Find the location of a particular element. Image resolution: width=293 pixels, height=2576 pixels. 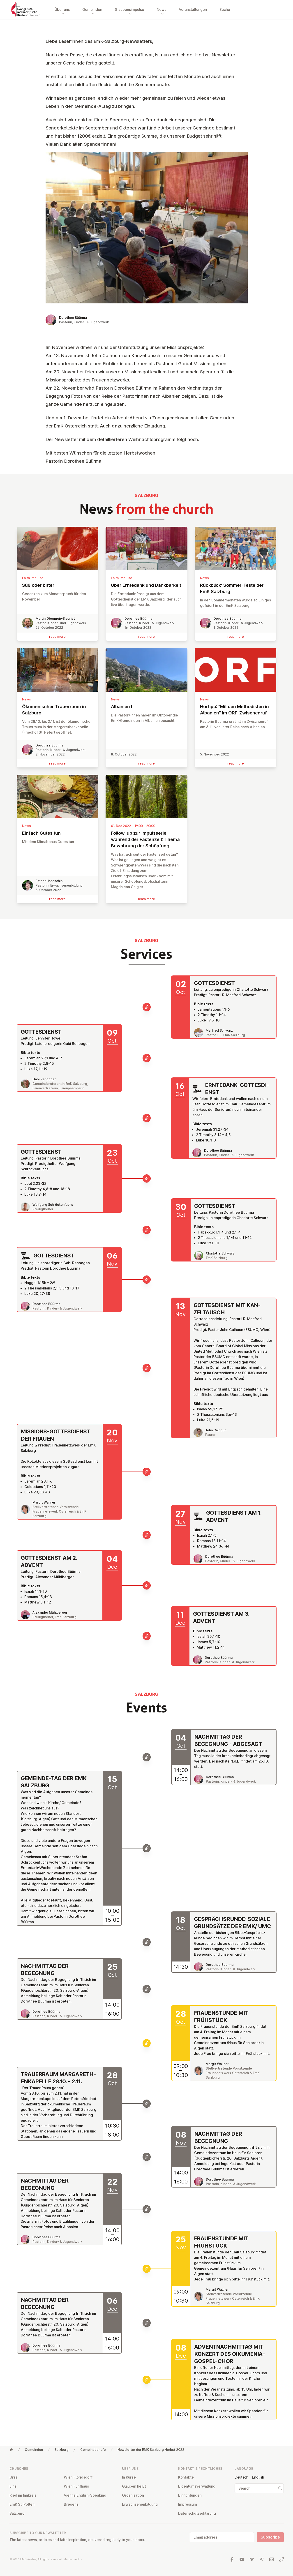

Margit Wallner is located at coordinates (43, 1502).